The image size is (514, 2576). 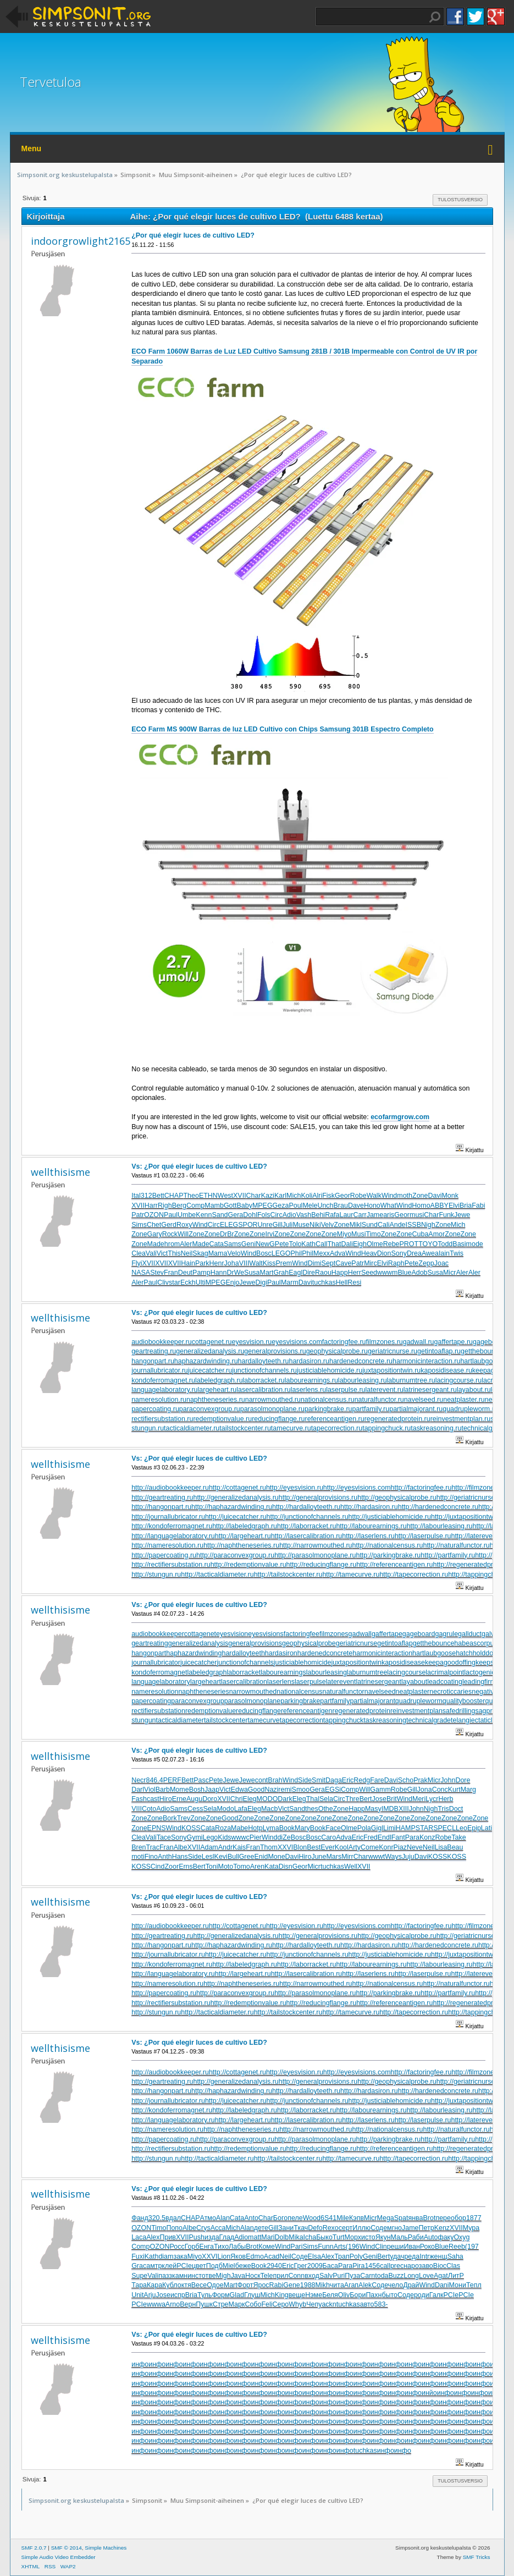 I want to click on layabout, so click(x=414, y=1682).